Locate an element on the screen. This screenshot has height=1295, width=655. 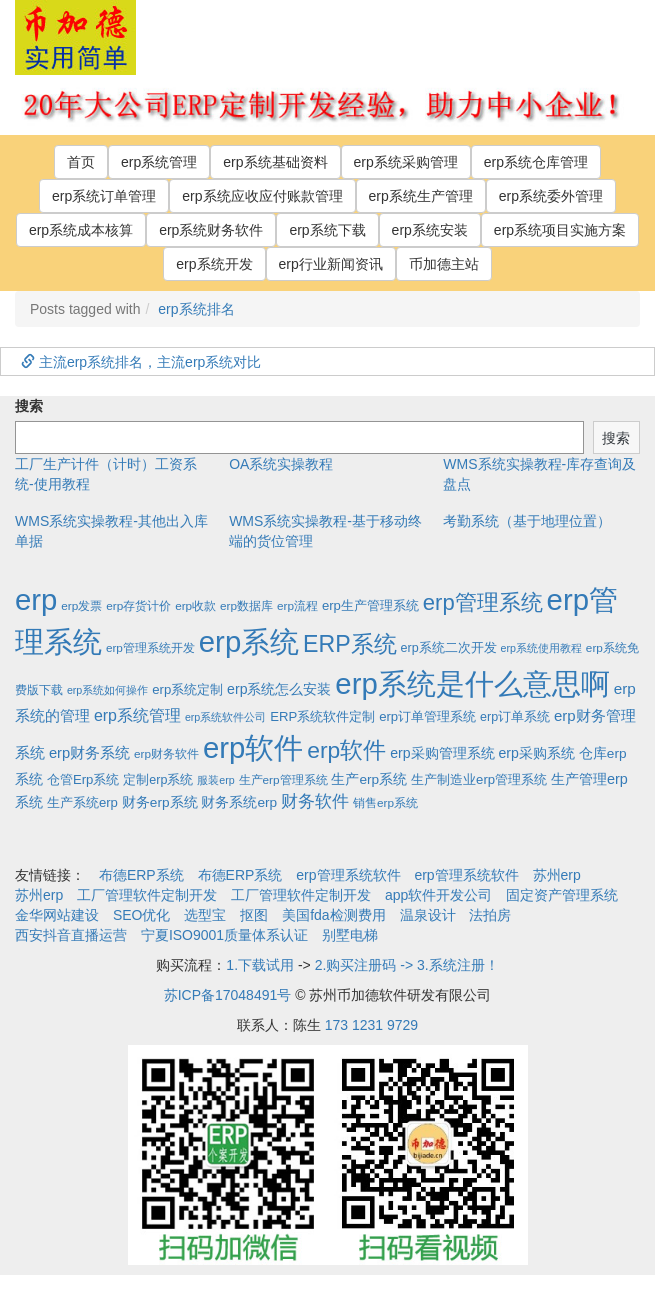
erp生产管理系统 [erp生产管理系统 (4个项目)] is located at coordinates (370, 605).